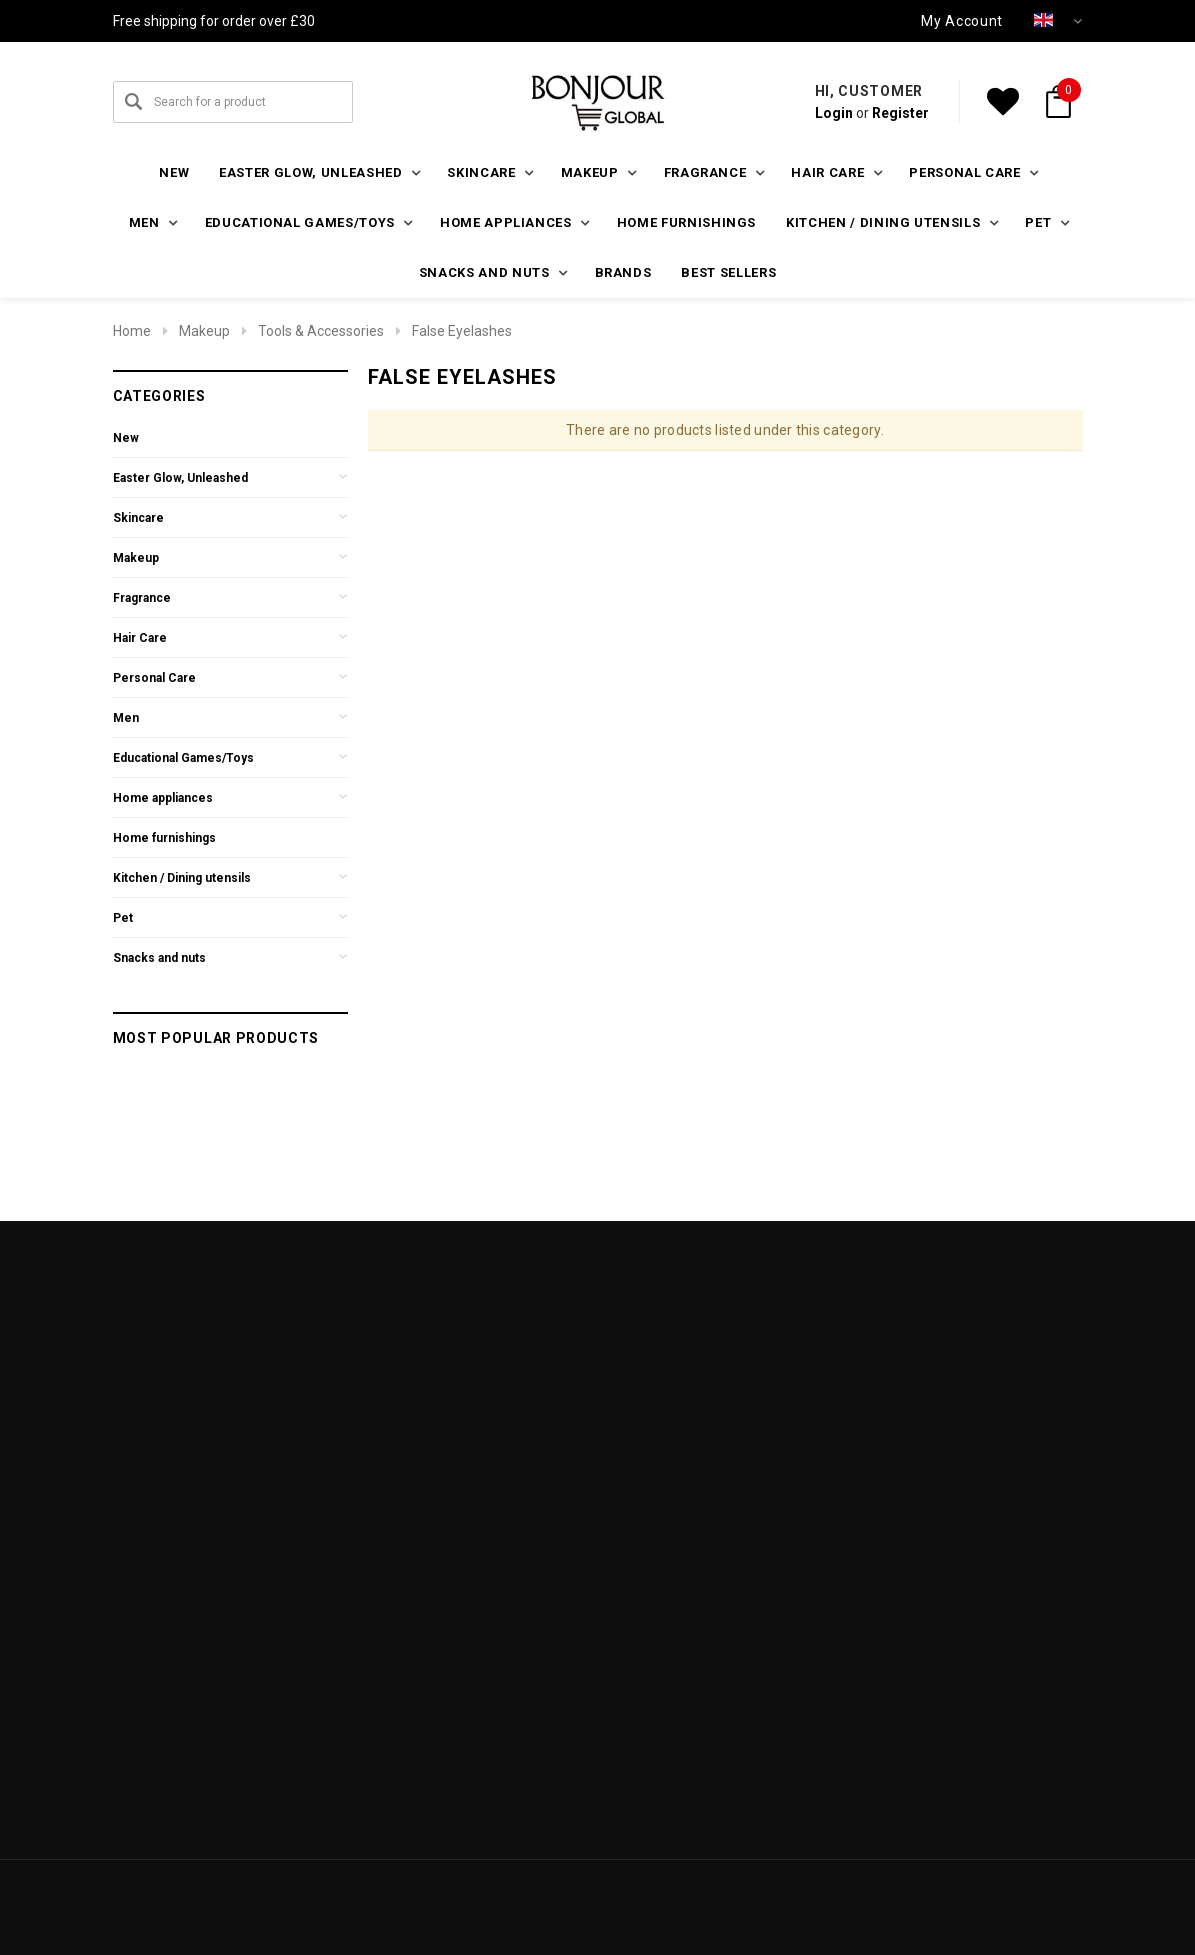 The image size is (1195, 1955). I want to click on Login, so click(834, 113).